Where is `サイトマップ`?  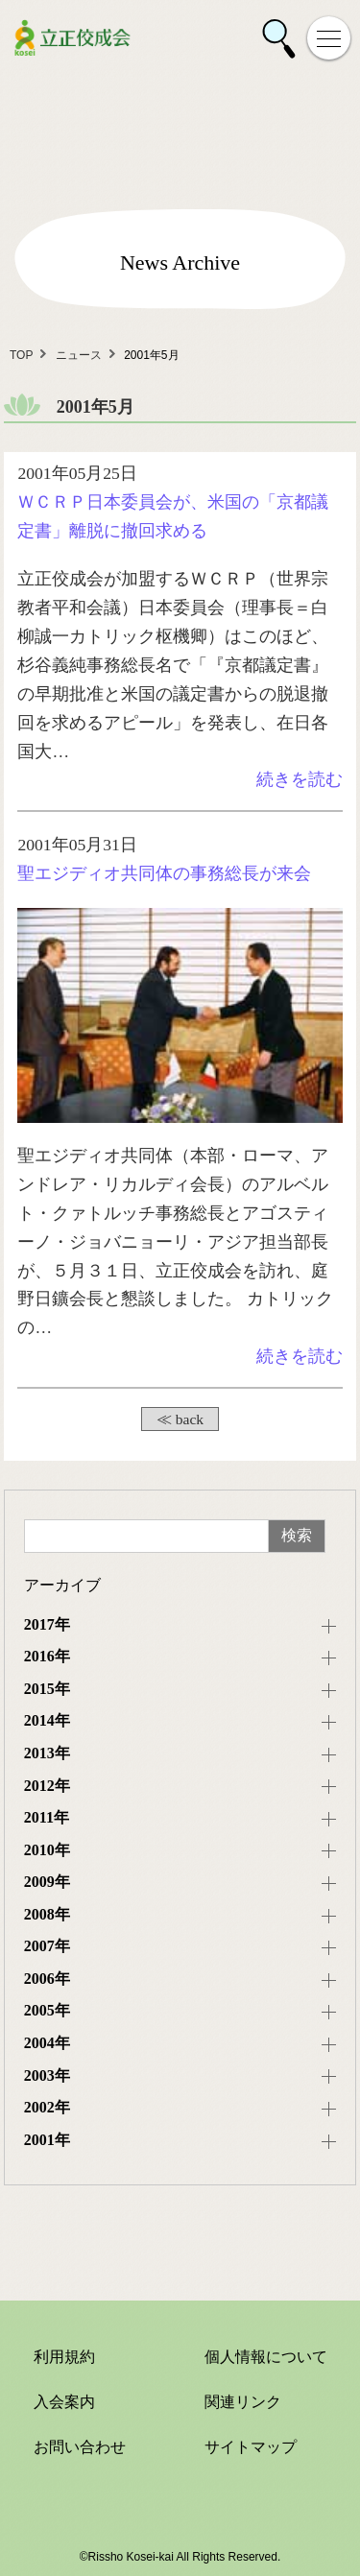
サイトマップ is located at coordinates (250, 2447).